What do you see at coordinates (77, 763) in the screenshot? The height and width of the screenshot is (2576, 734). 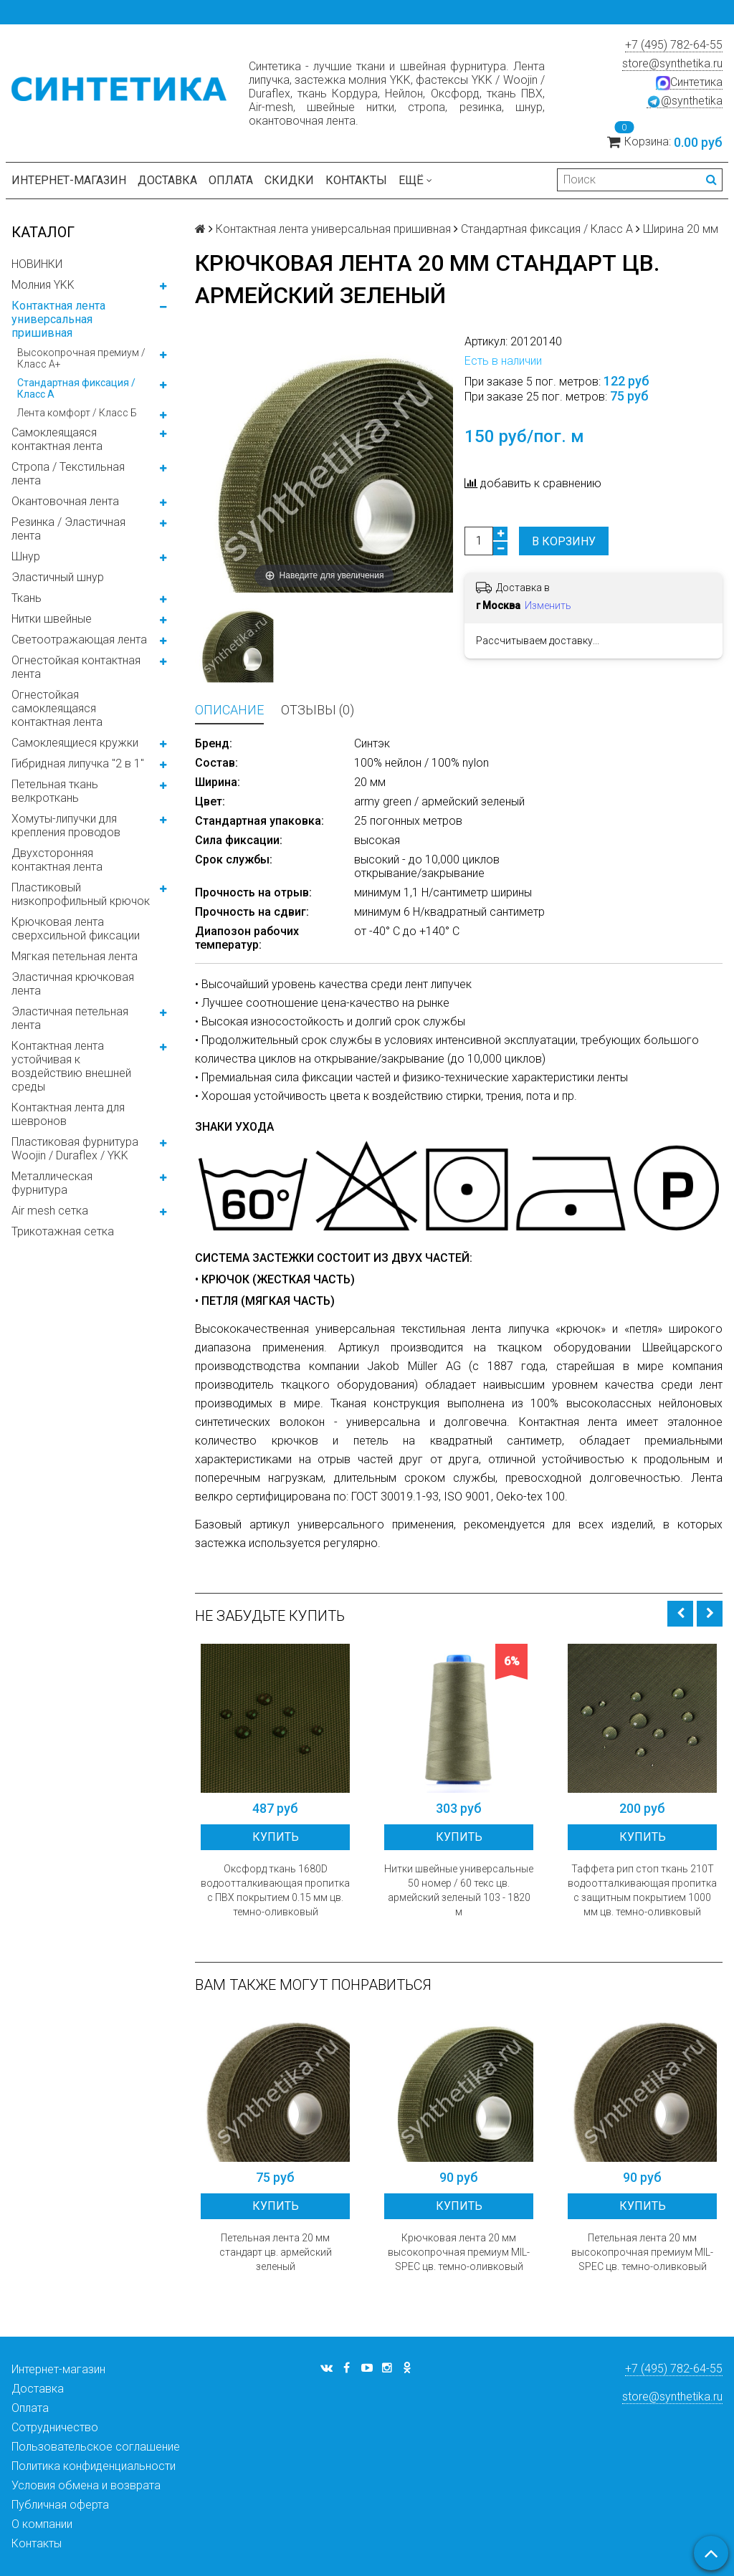 I see `Гибридная липучка "2 в 1"` at bounding box center [77, 763].